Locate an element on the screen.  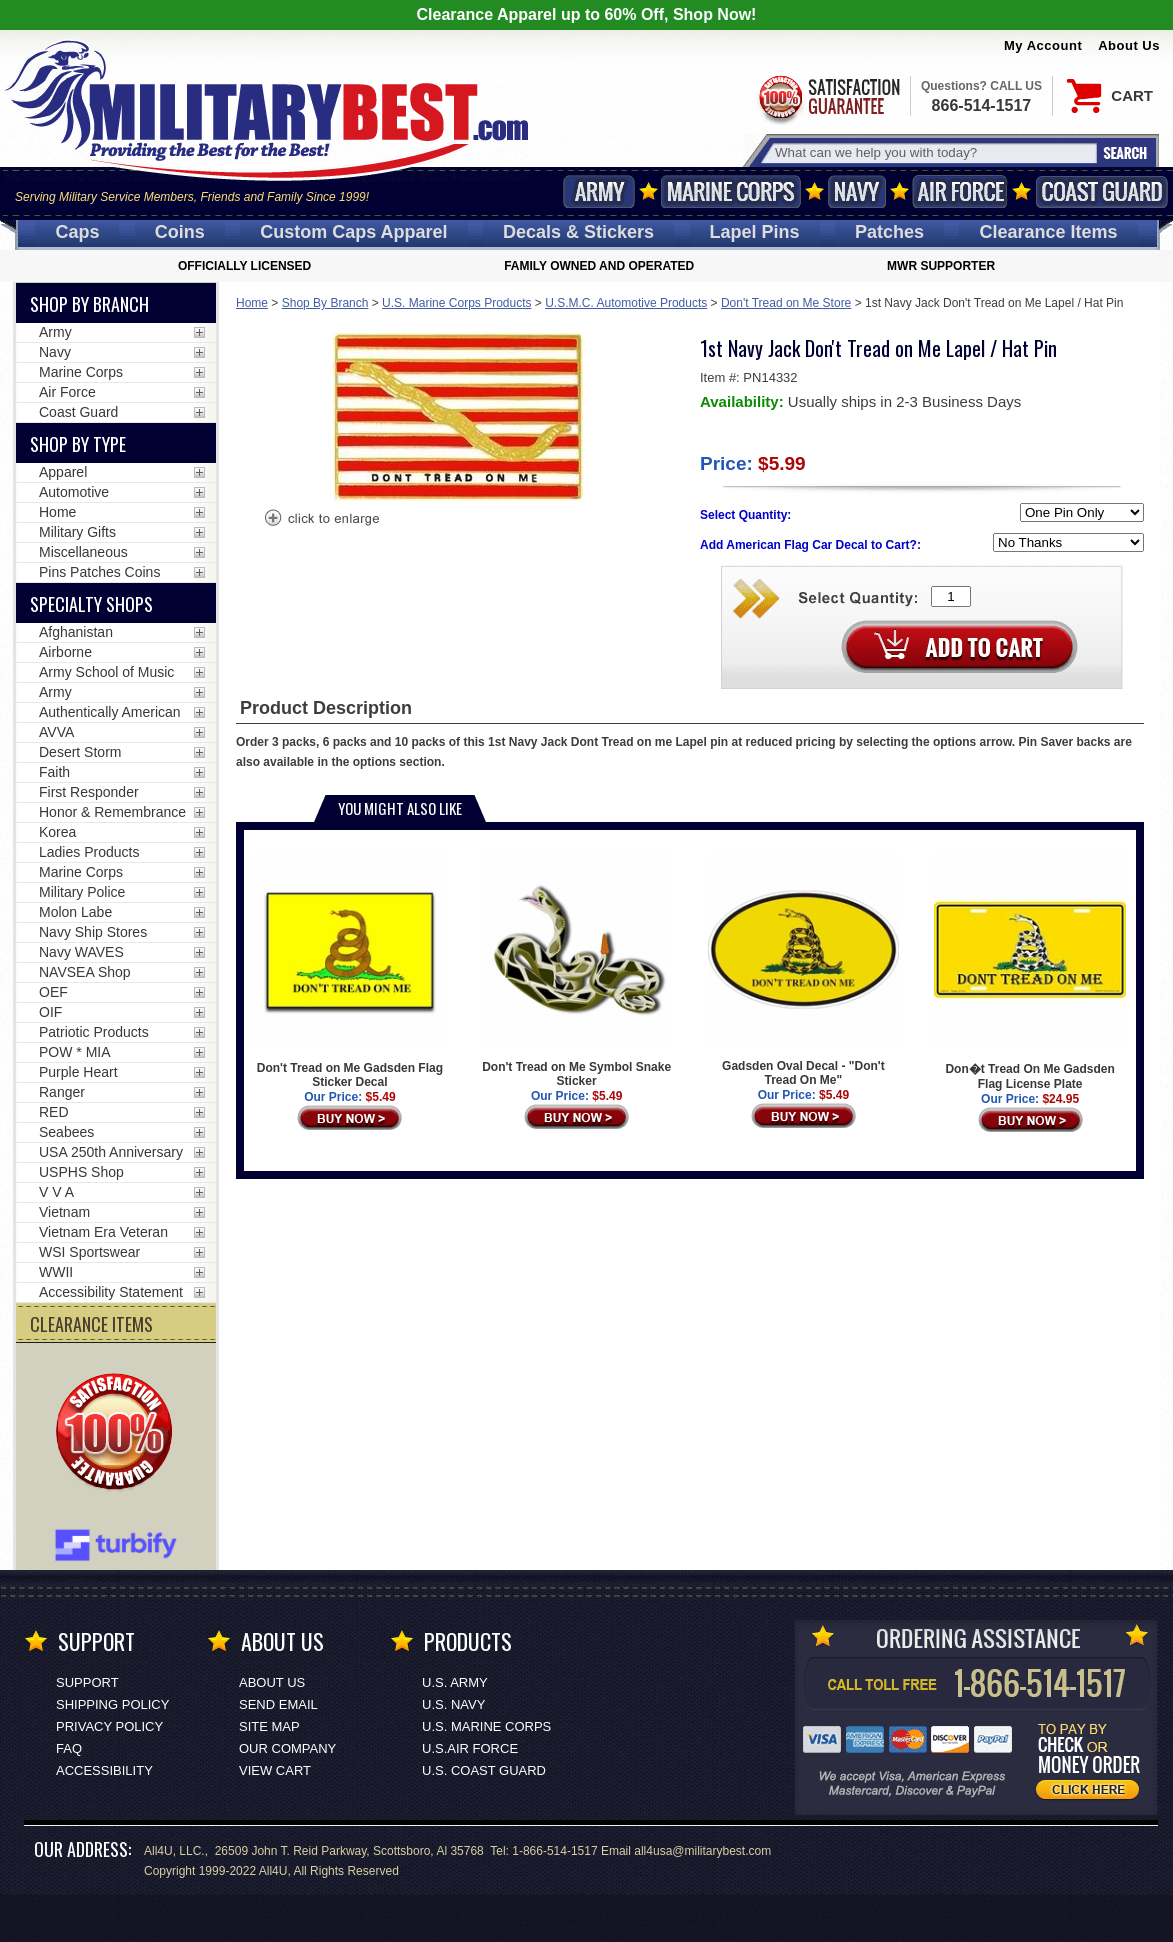
Accessibility Statement is located at coordinates (111, 1292).